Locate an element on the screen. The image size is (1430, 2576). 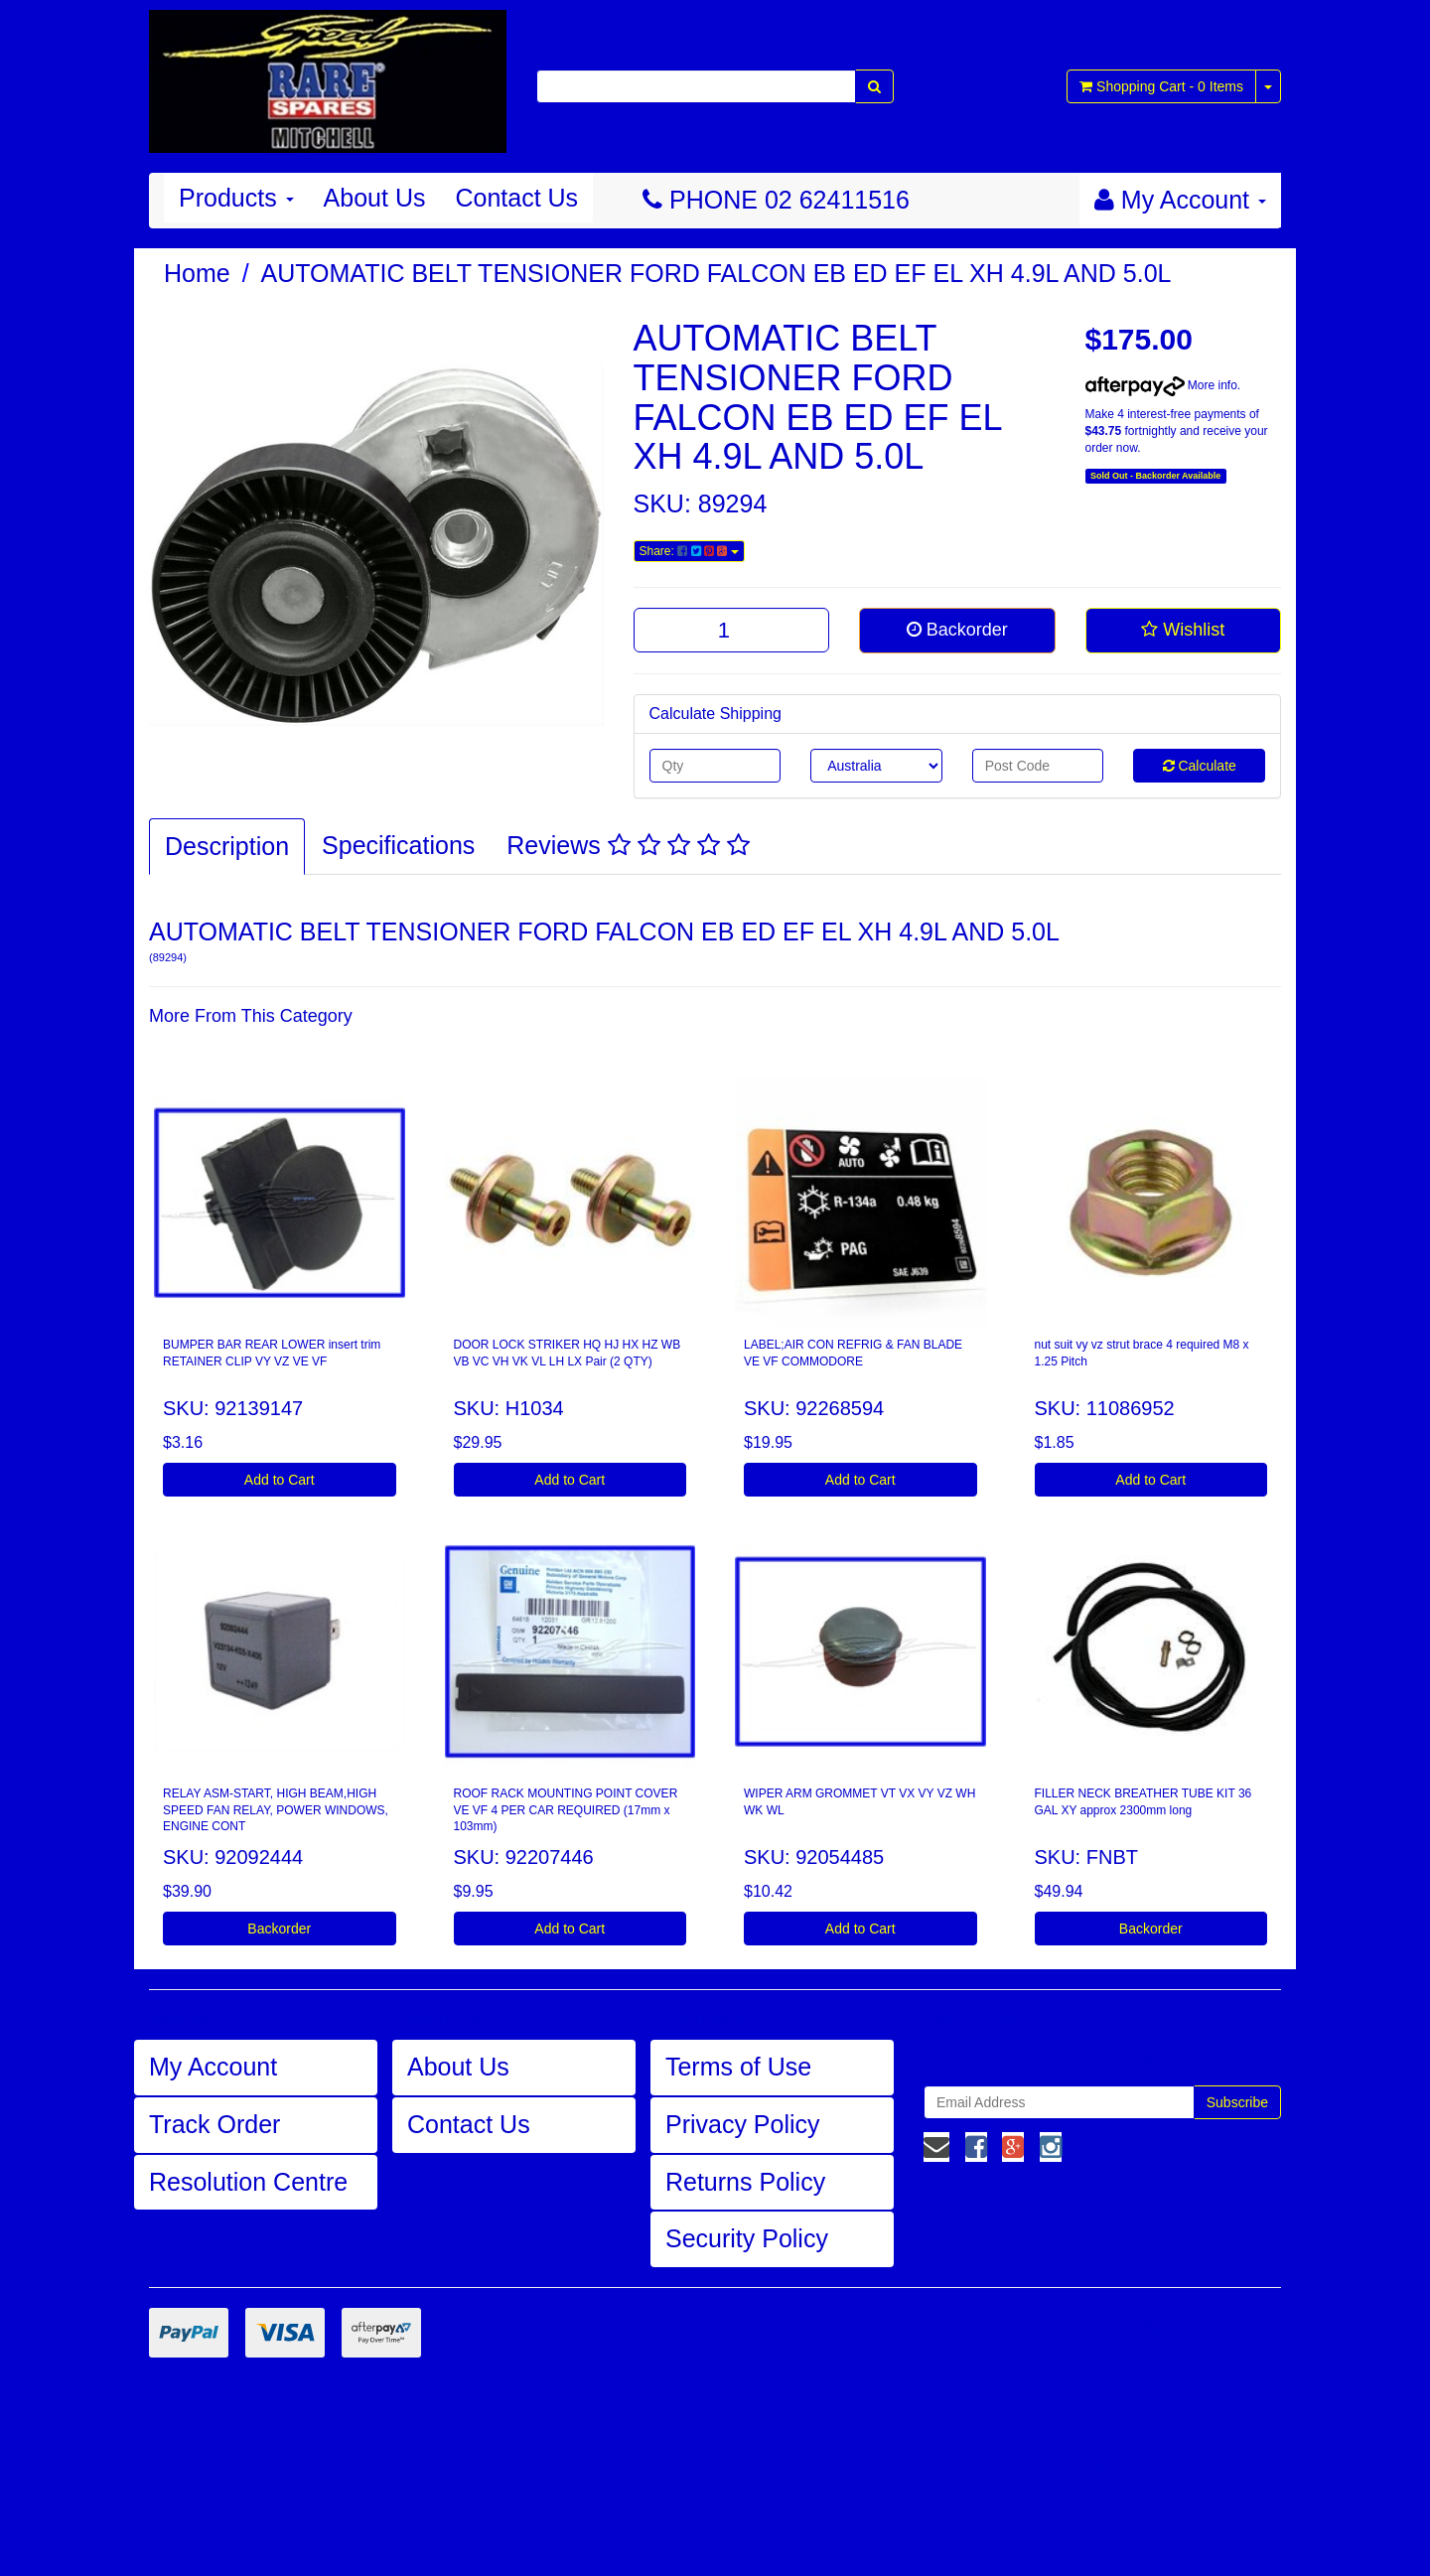
ROOF RACK MOUNTING POINT COVER VE VF 4 PER CAR REQUIRED (17mm x 103mm) is located at coordinates (566, 1810).